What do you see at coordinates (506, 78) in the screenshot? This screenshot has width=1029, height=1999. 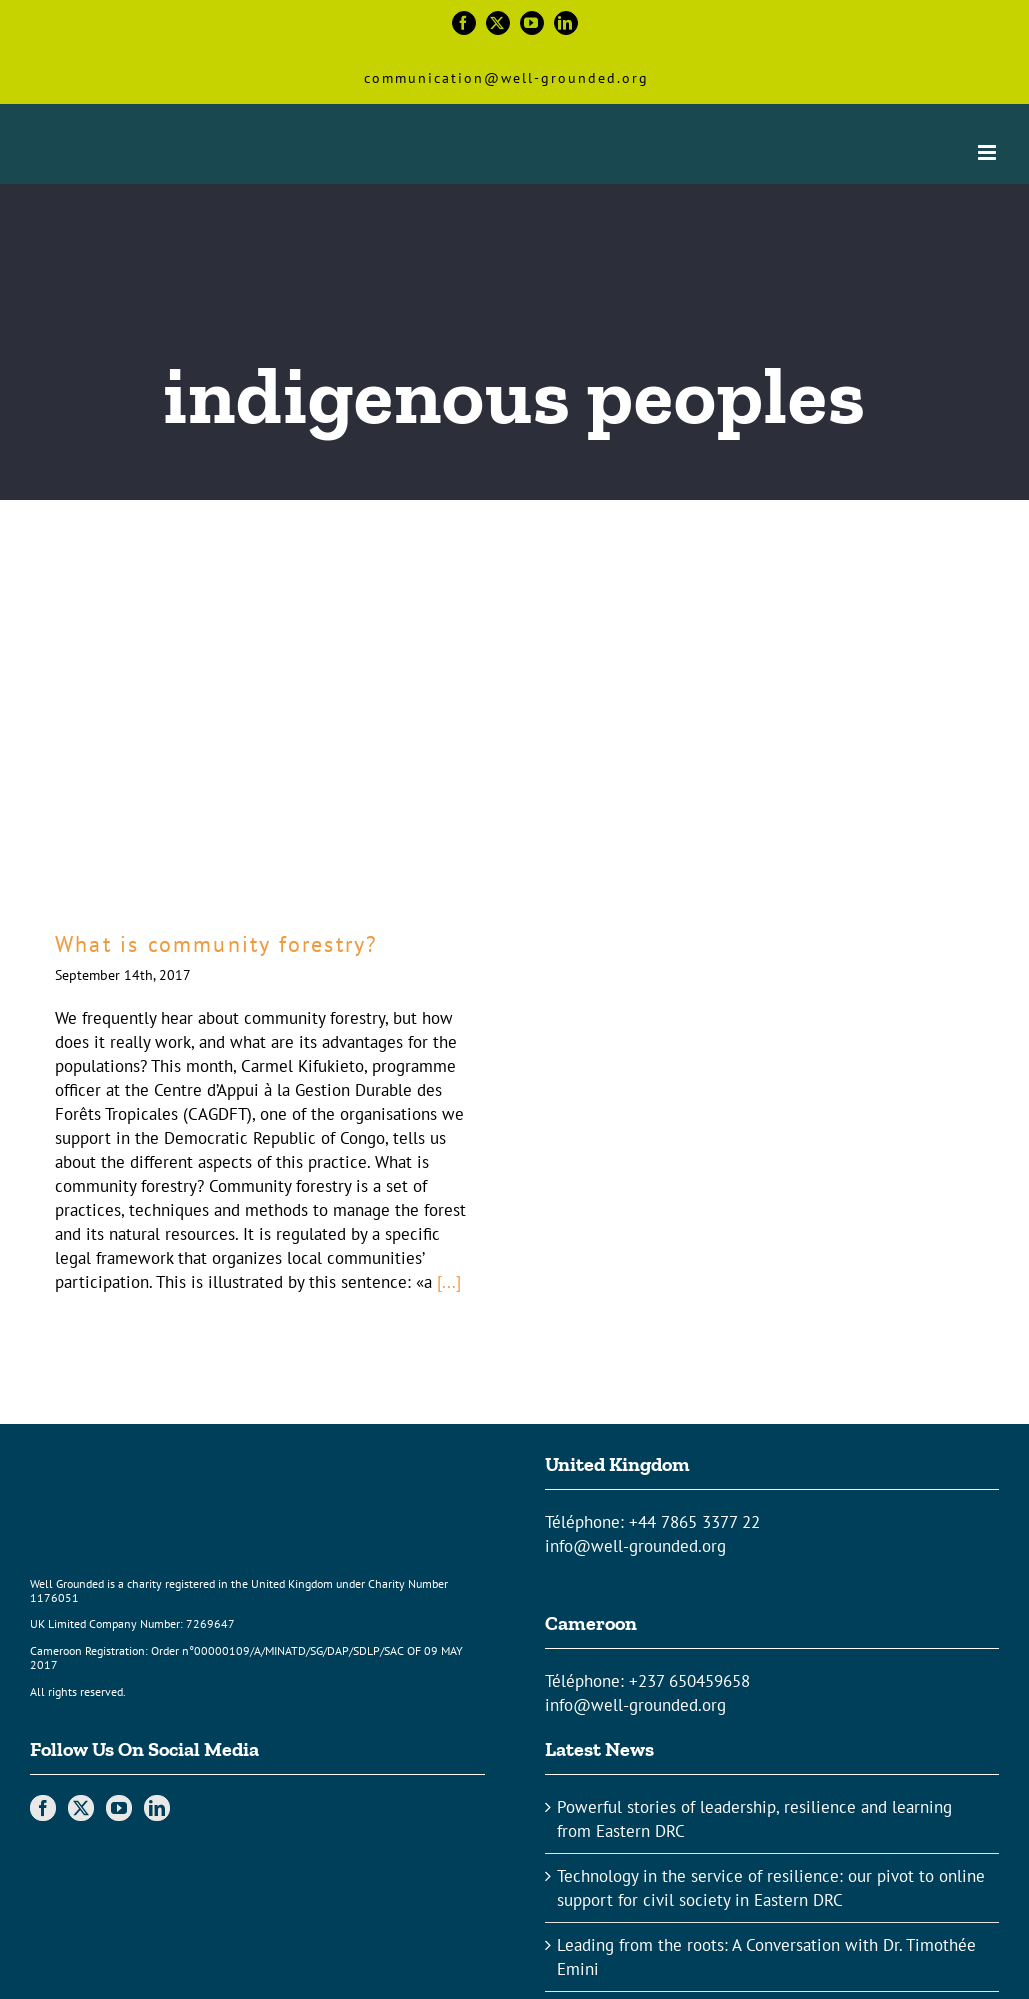 I see `communication@well-grounded.org` at bounding box center [506, 78].